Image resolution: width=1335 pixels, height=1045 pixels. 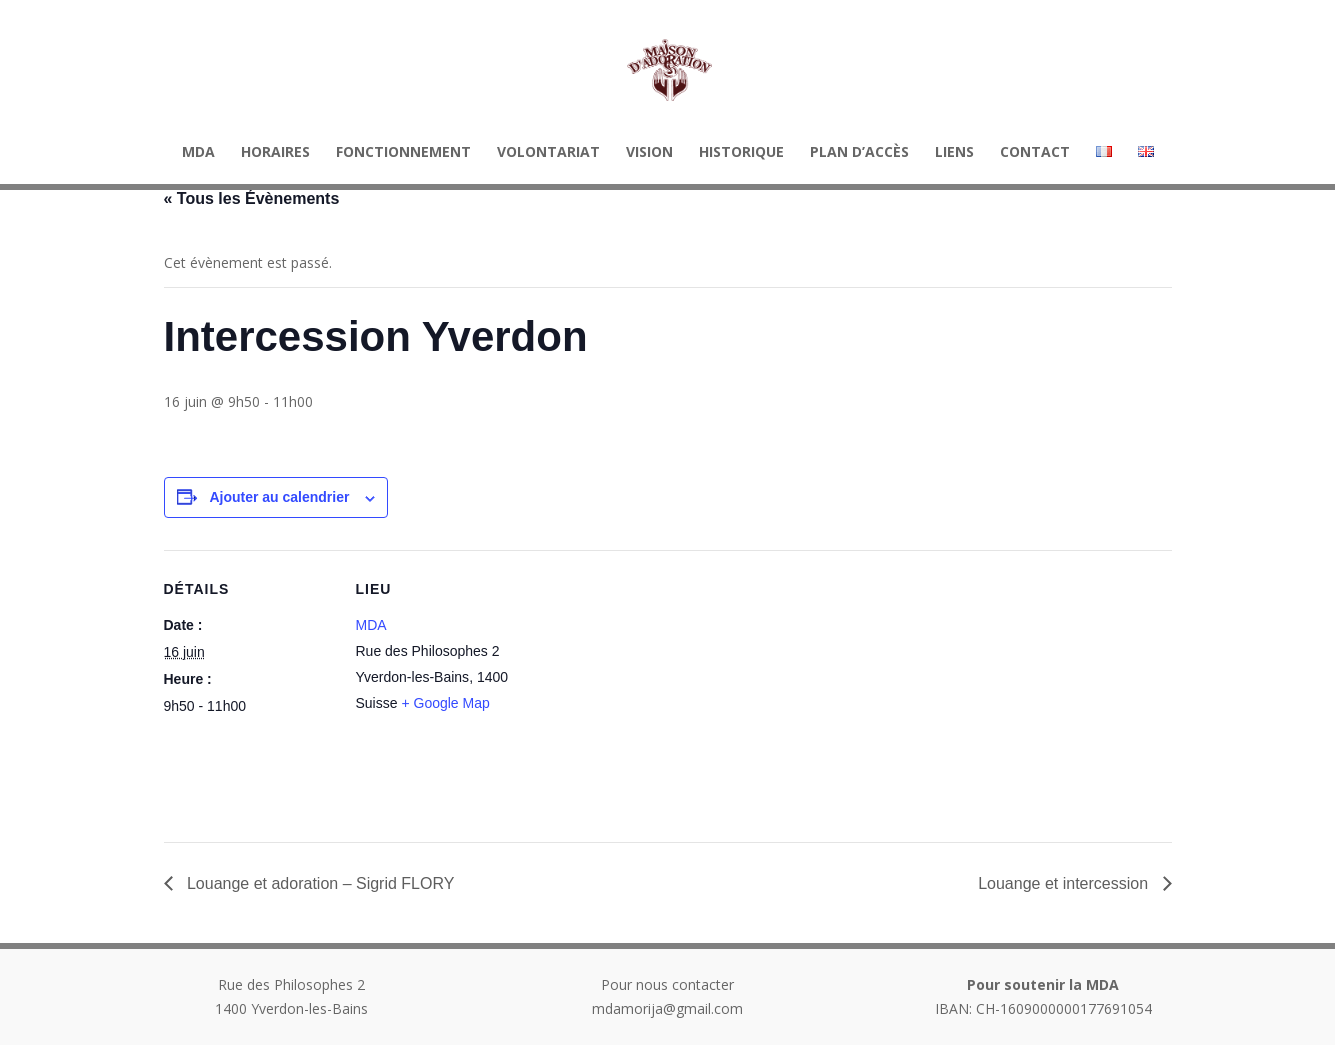 I want to click on [Plan des lieux], so click(x=653, y=688).